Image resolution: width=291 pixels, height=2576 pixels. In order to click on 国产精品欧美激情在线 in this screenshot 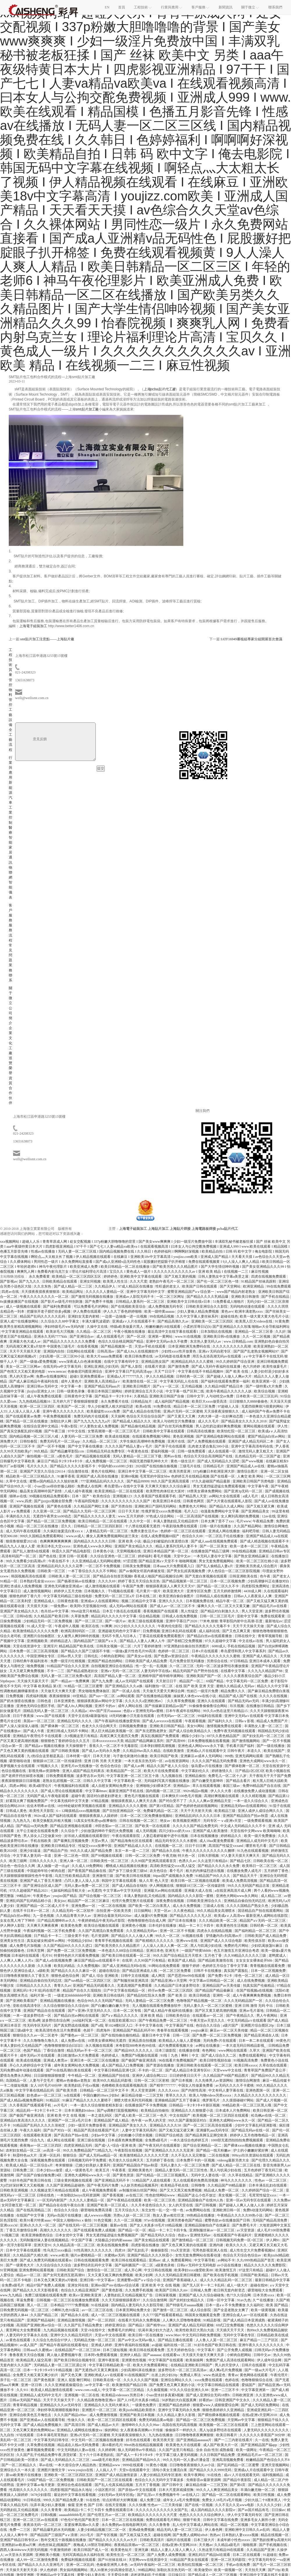, I will do `click(216, 1960)`.